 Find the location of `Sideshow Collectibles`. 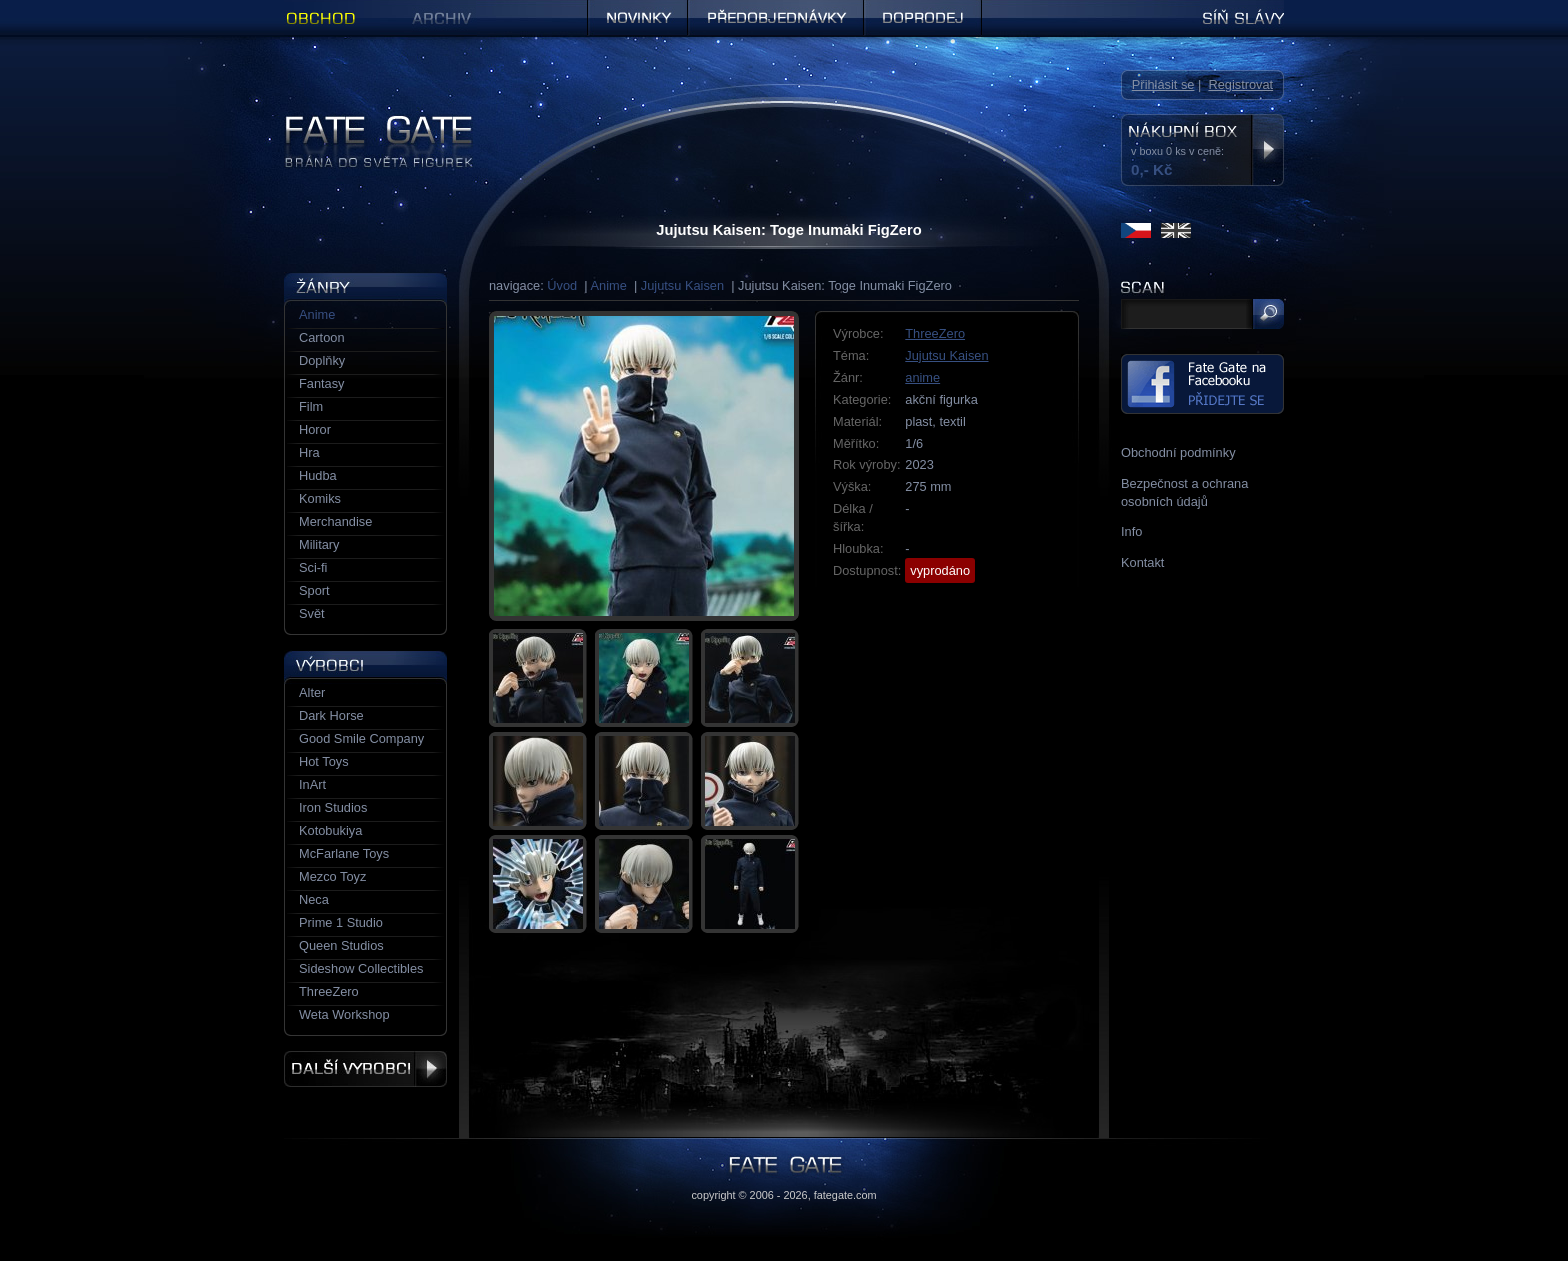

Sideshow Collectibles is located at coordinates (361, 968).